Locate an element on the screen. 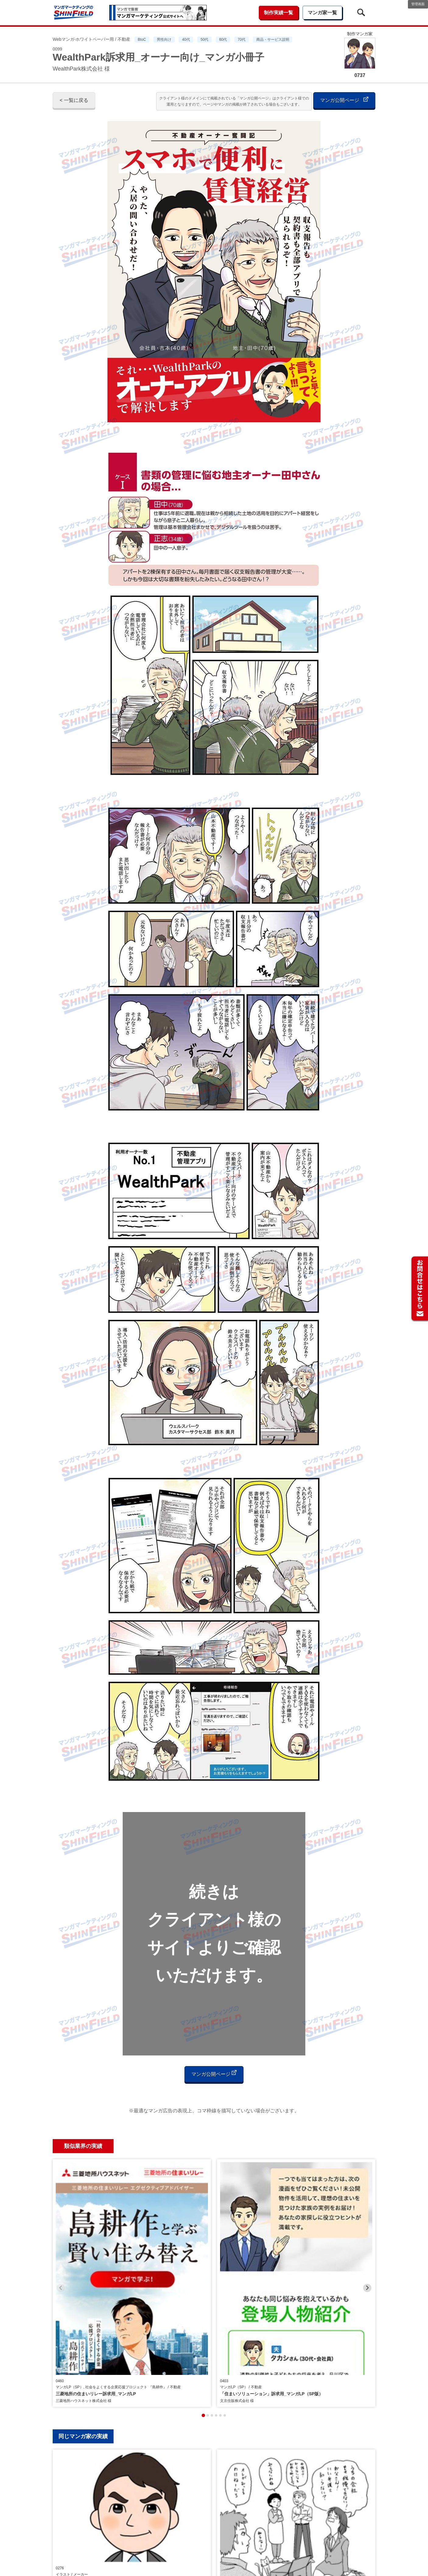 The height and width of the screenshot is (2576, 428). 70代 is located at coordinates (241, 39).